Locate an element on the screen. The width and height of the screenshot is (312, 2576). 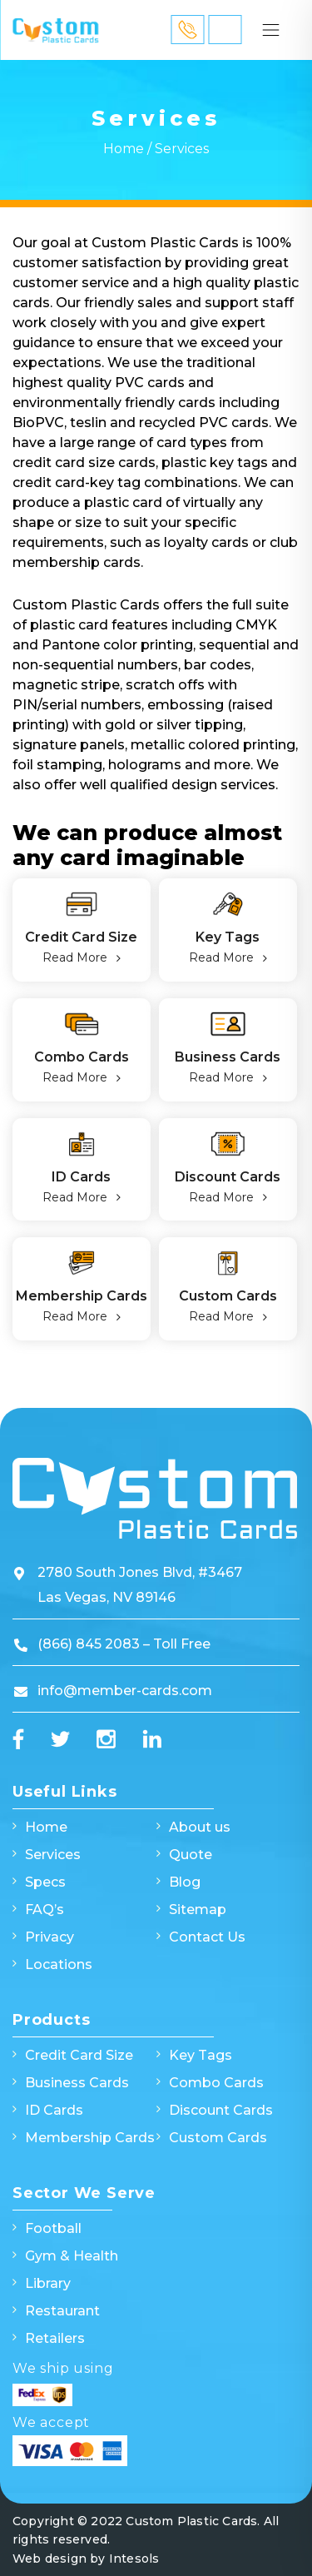
info@member-cards.com is located at coordinates (124, 1690).